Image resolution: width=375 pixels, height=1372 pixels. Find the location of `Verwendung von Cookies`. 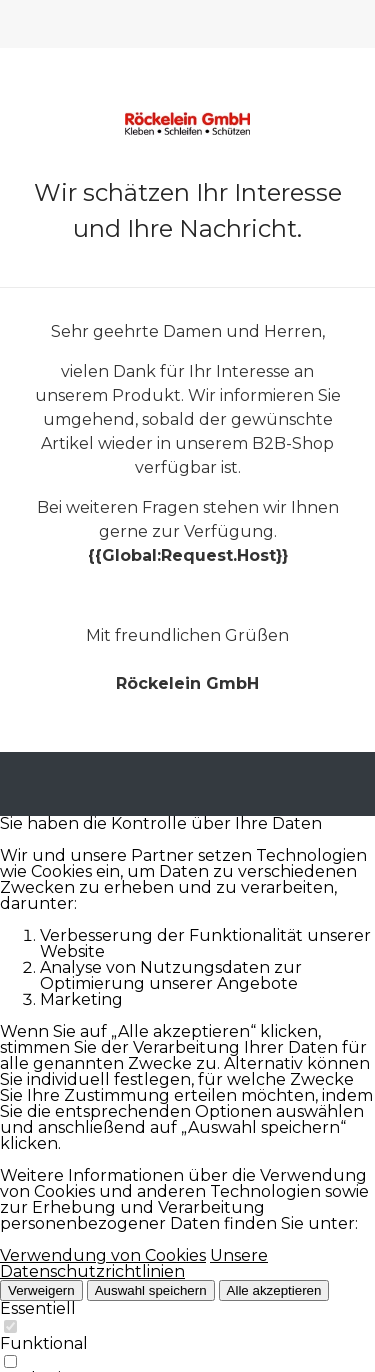

Verwendung von Cookies is located at coordinates (103, 1255).